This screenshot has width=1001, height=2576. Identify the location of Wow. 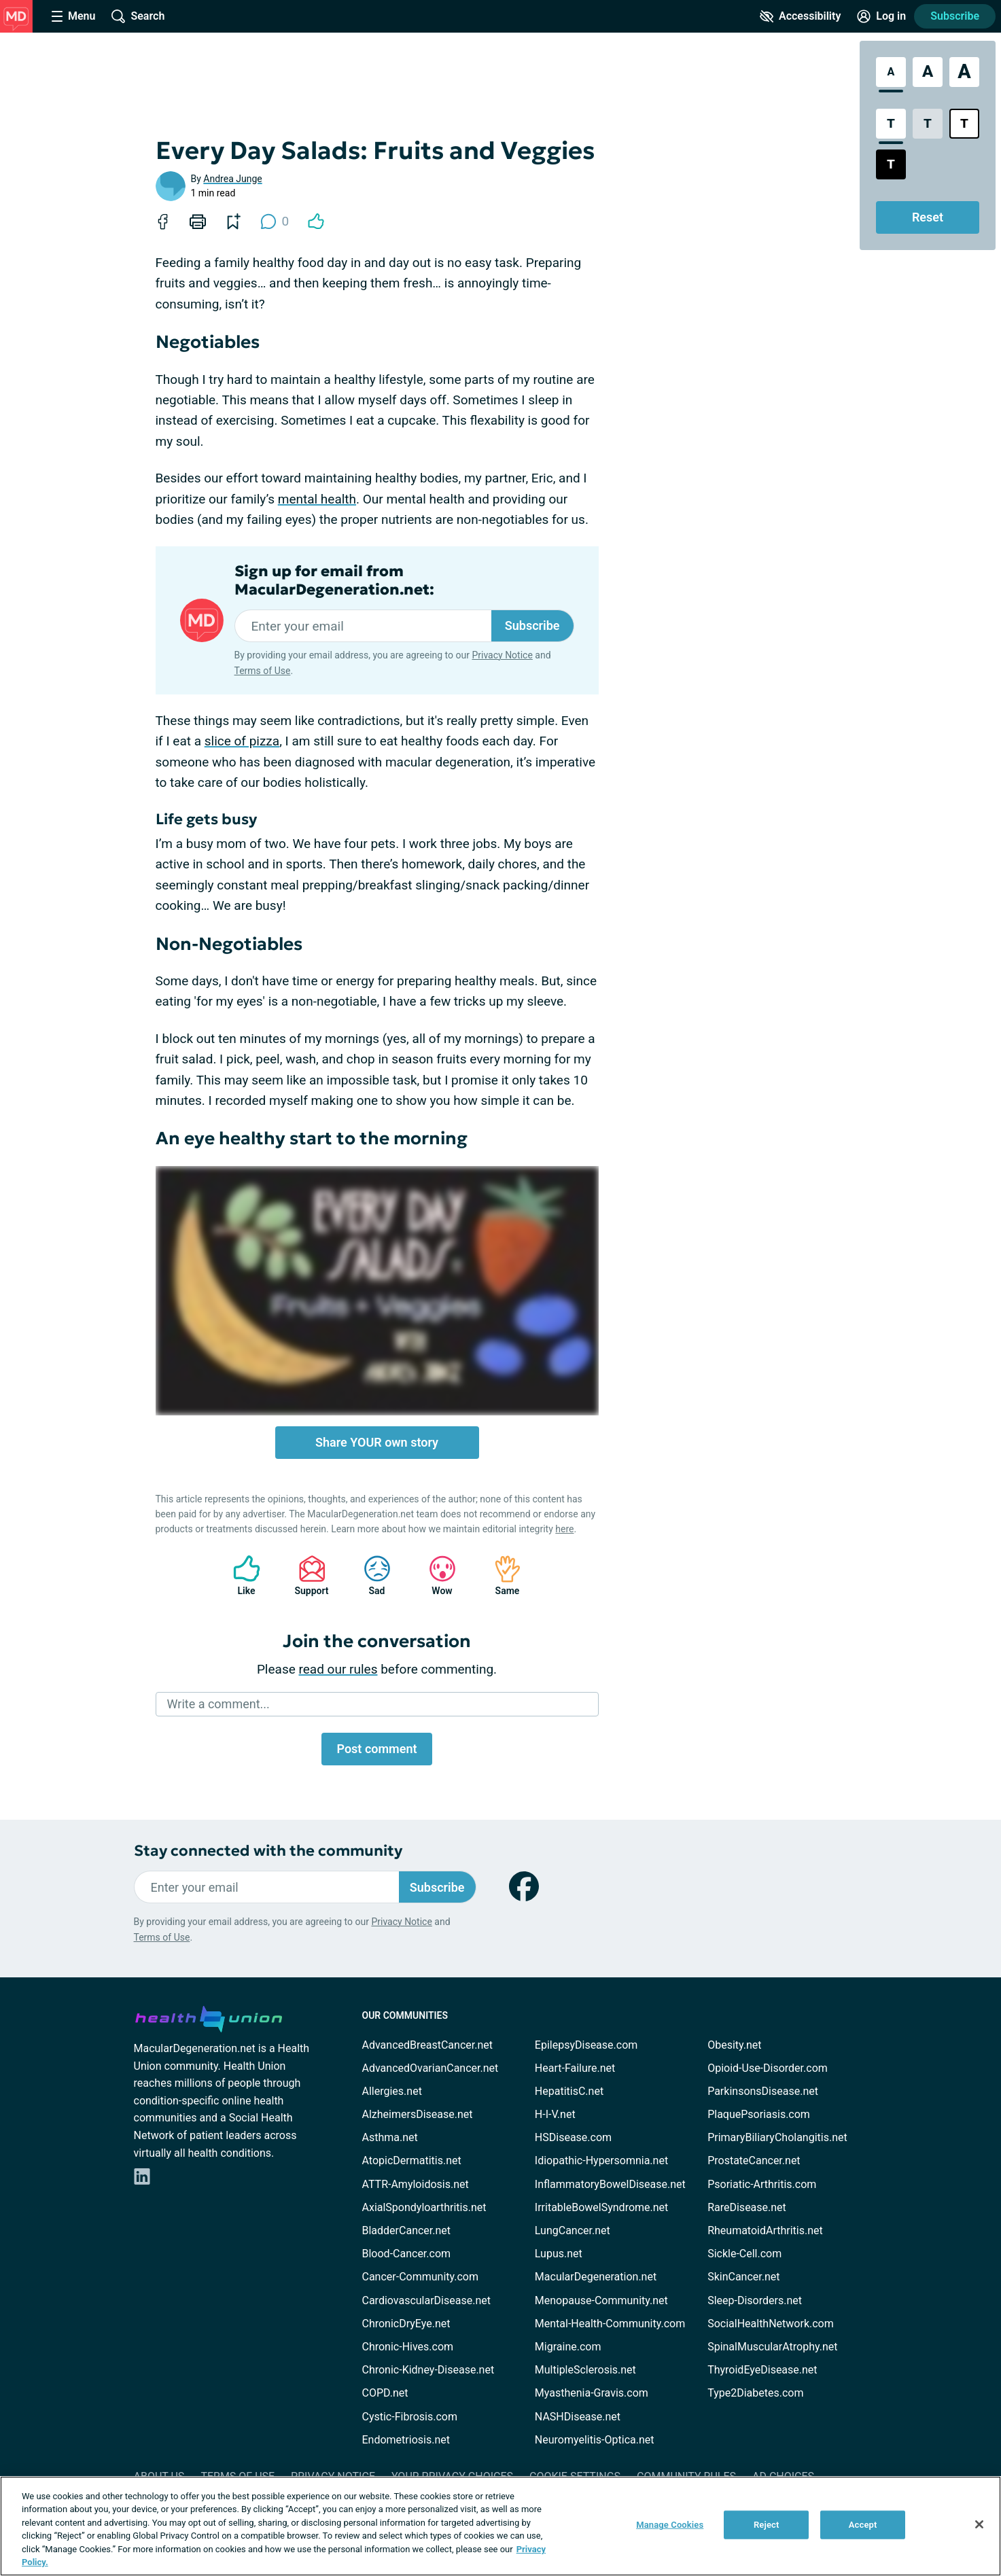
(435, 1575).